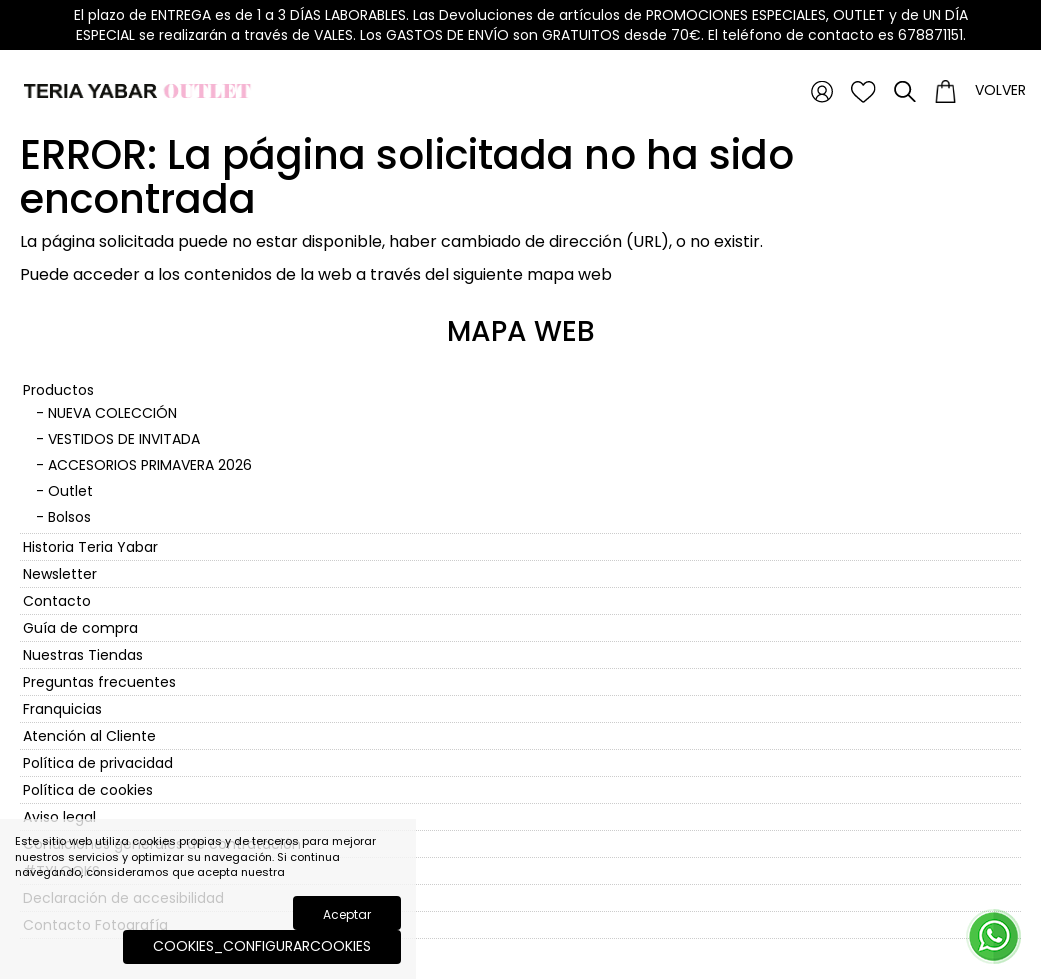 This screenshot has height=979, width=1041. Describe the element at coordinates (98, 763) in the screenshot. I see `Política de privacidad` at that location.